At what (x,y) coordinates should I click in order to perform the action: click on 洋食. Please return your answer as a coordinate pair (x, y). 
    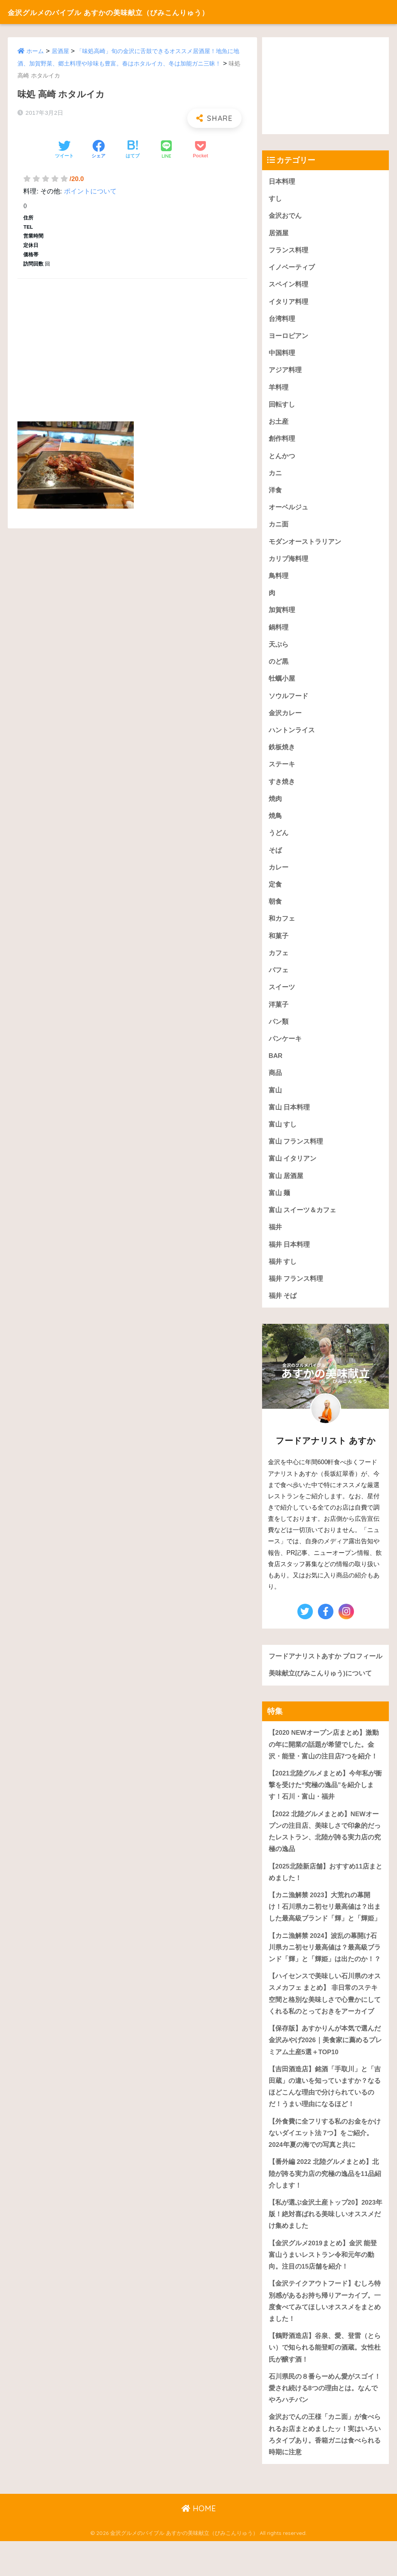
    Looking at the image, I should click on (275, 493).